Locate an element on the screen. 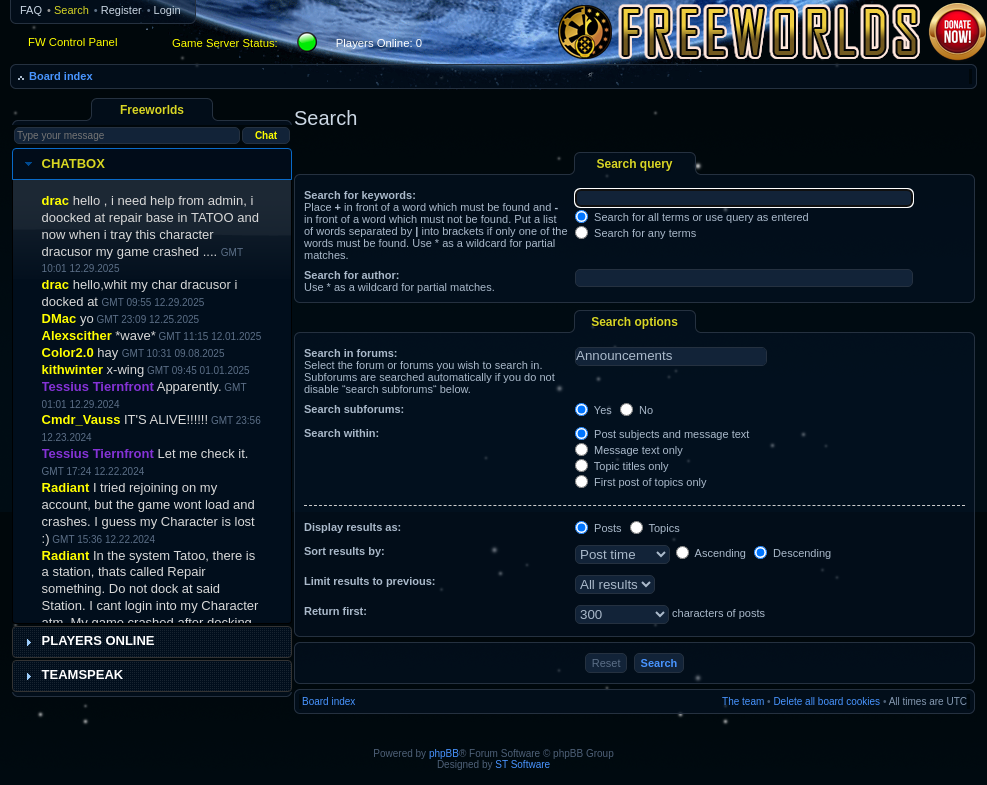  Register is located at coordinates (121, 10).